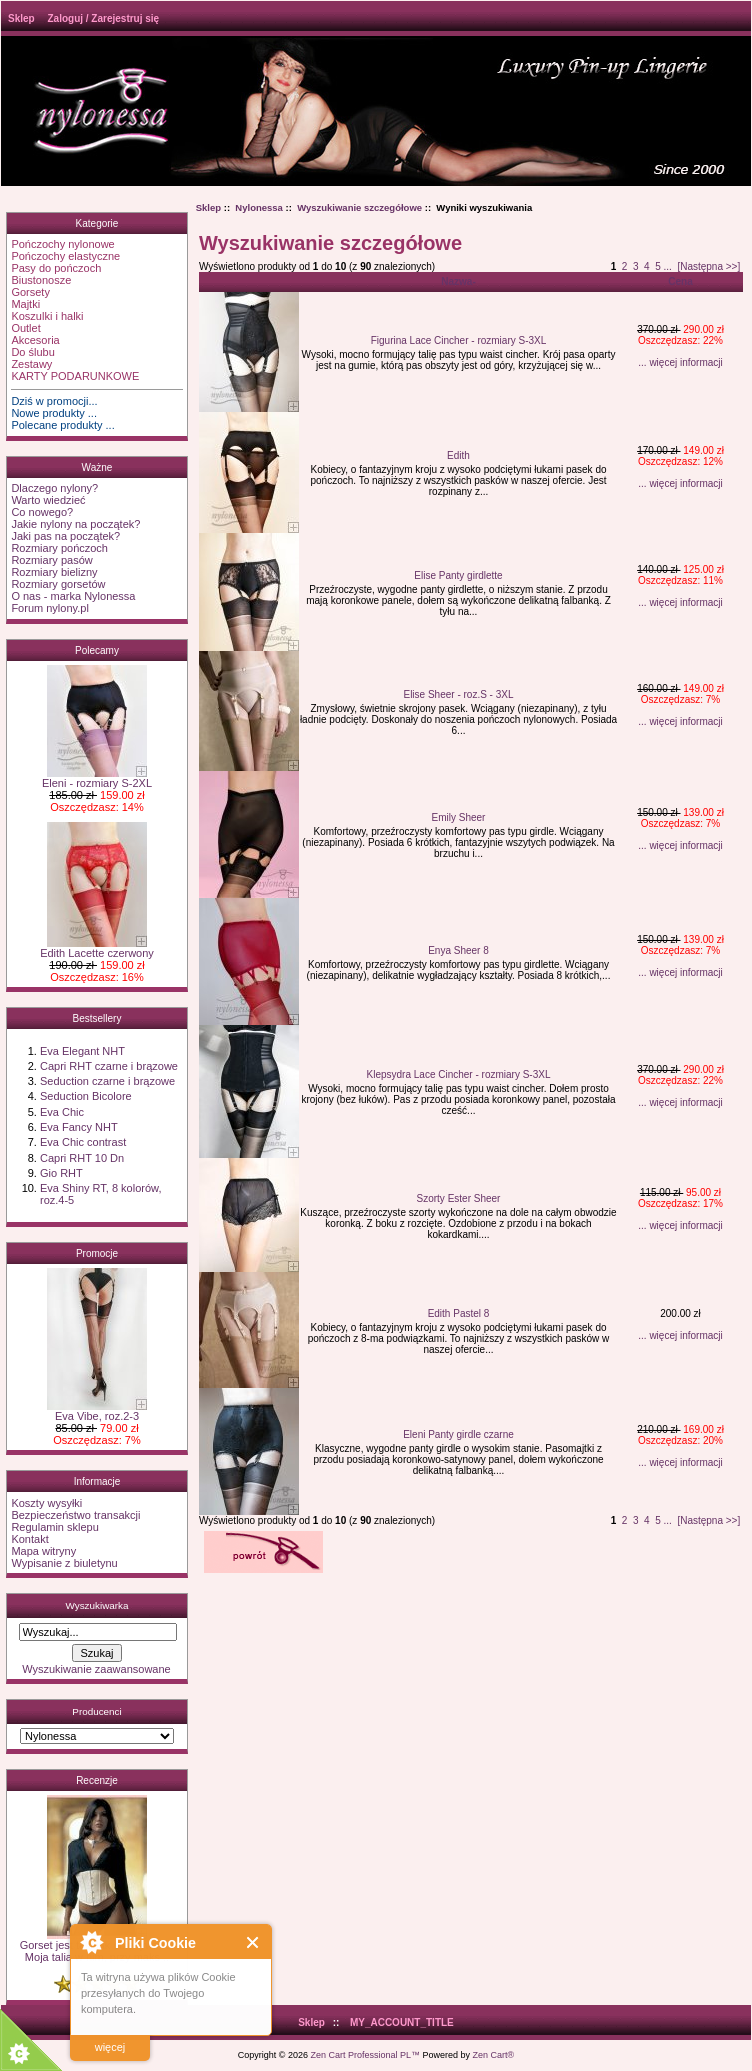  What do you see at coordinates (65, 536) in the screenshot?
I see `Jaki pas na początek?` at bounding box center [65, 536].